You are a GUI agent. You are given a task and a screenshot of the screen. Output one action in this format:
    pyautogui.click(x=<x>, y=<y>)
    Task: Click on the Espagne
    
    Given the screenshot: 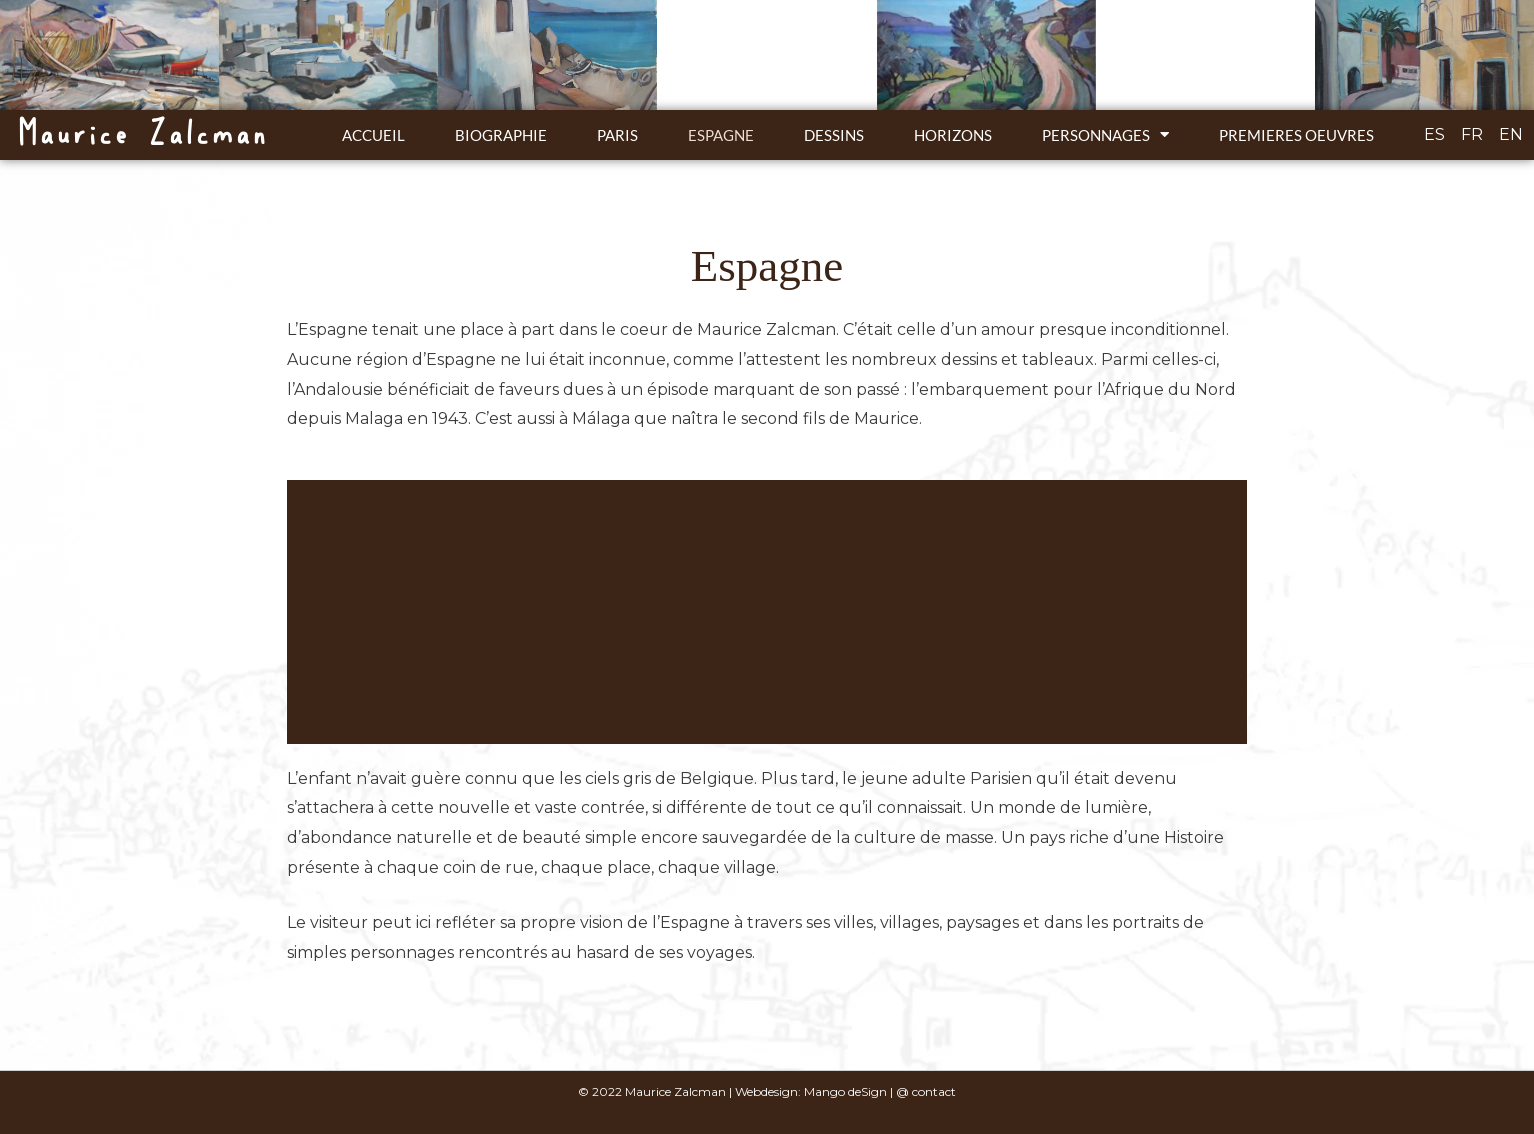 What is the action you would take?
    pyautogui.click(x=721, y=135)
    